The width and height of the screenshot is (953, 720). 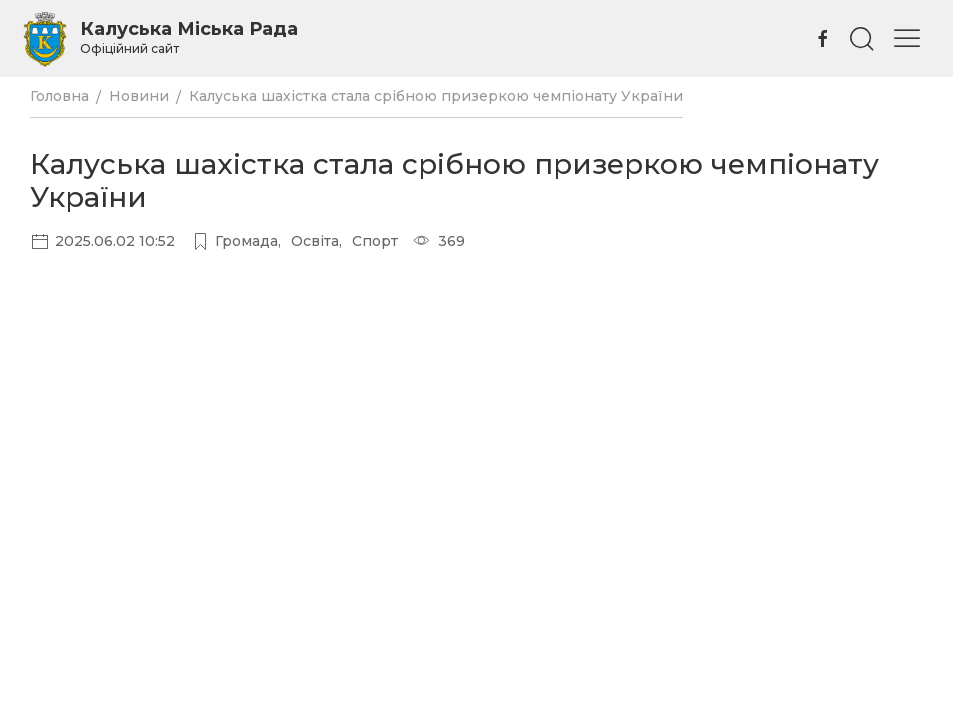 I want to click on Головна, so click(x=59, y=96).